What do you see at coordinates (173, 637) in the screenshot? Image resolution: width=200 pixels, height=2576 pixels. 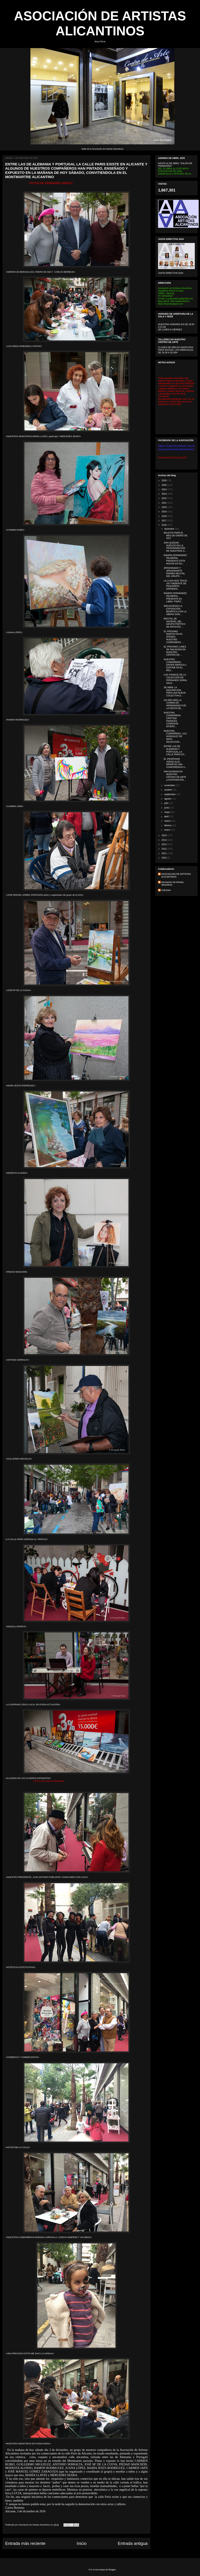 I see `EL PRÓXIMO MARTES EN EL ATENEO, NUESTRO COMPAÑERO ...` at bounding box center [173, 637].